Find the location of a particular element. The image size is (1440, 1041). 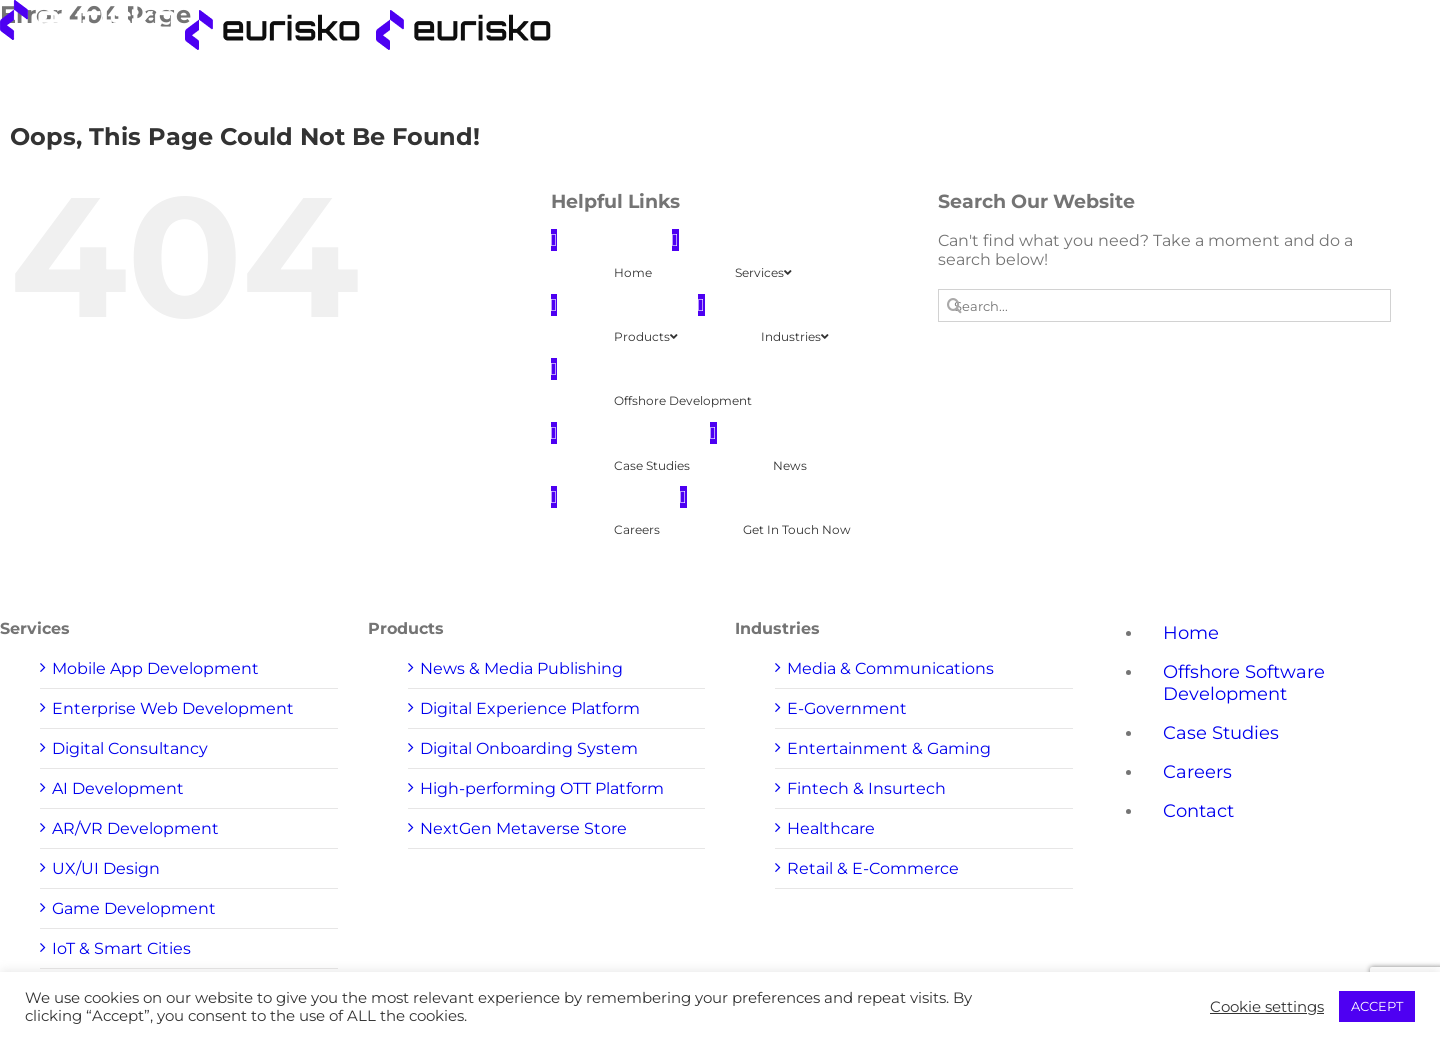

Mobile App Development is located at coordinates (155, 668).